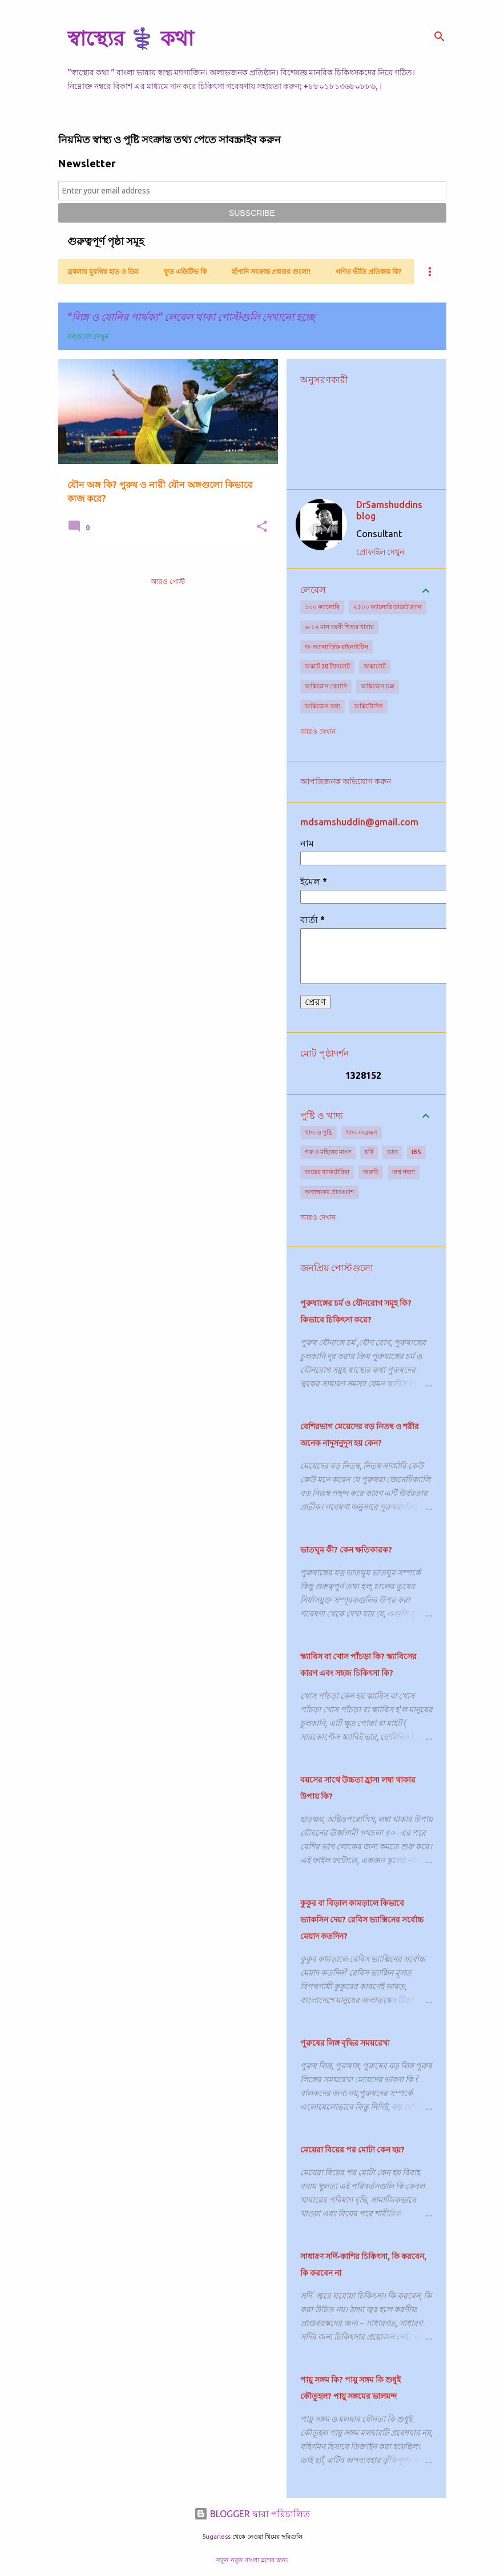  I want to click on ফুড এডিটিভ কি, so click(185, 271).